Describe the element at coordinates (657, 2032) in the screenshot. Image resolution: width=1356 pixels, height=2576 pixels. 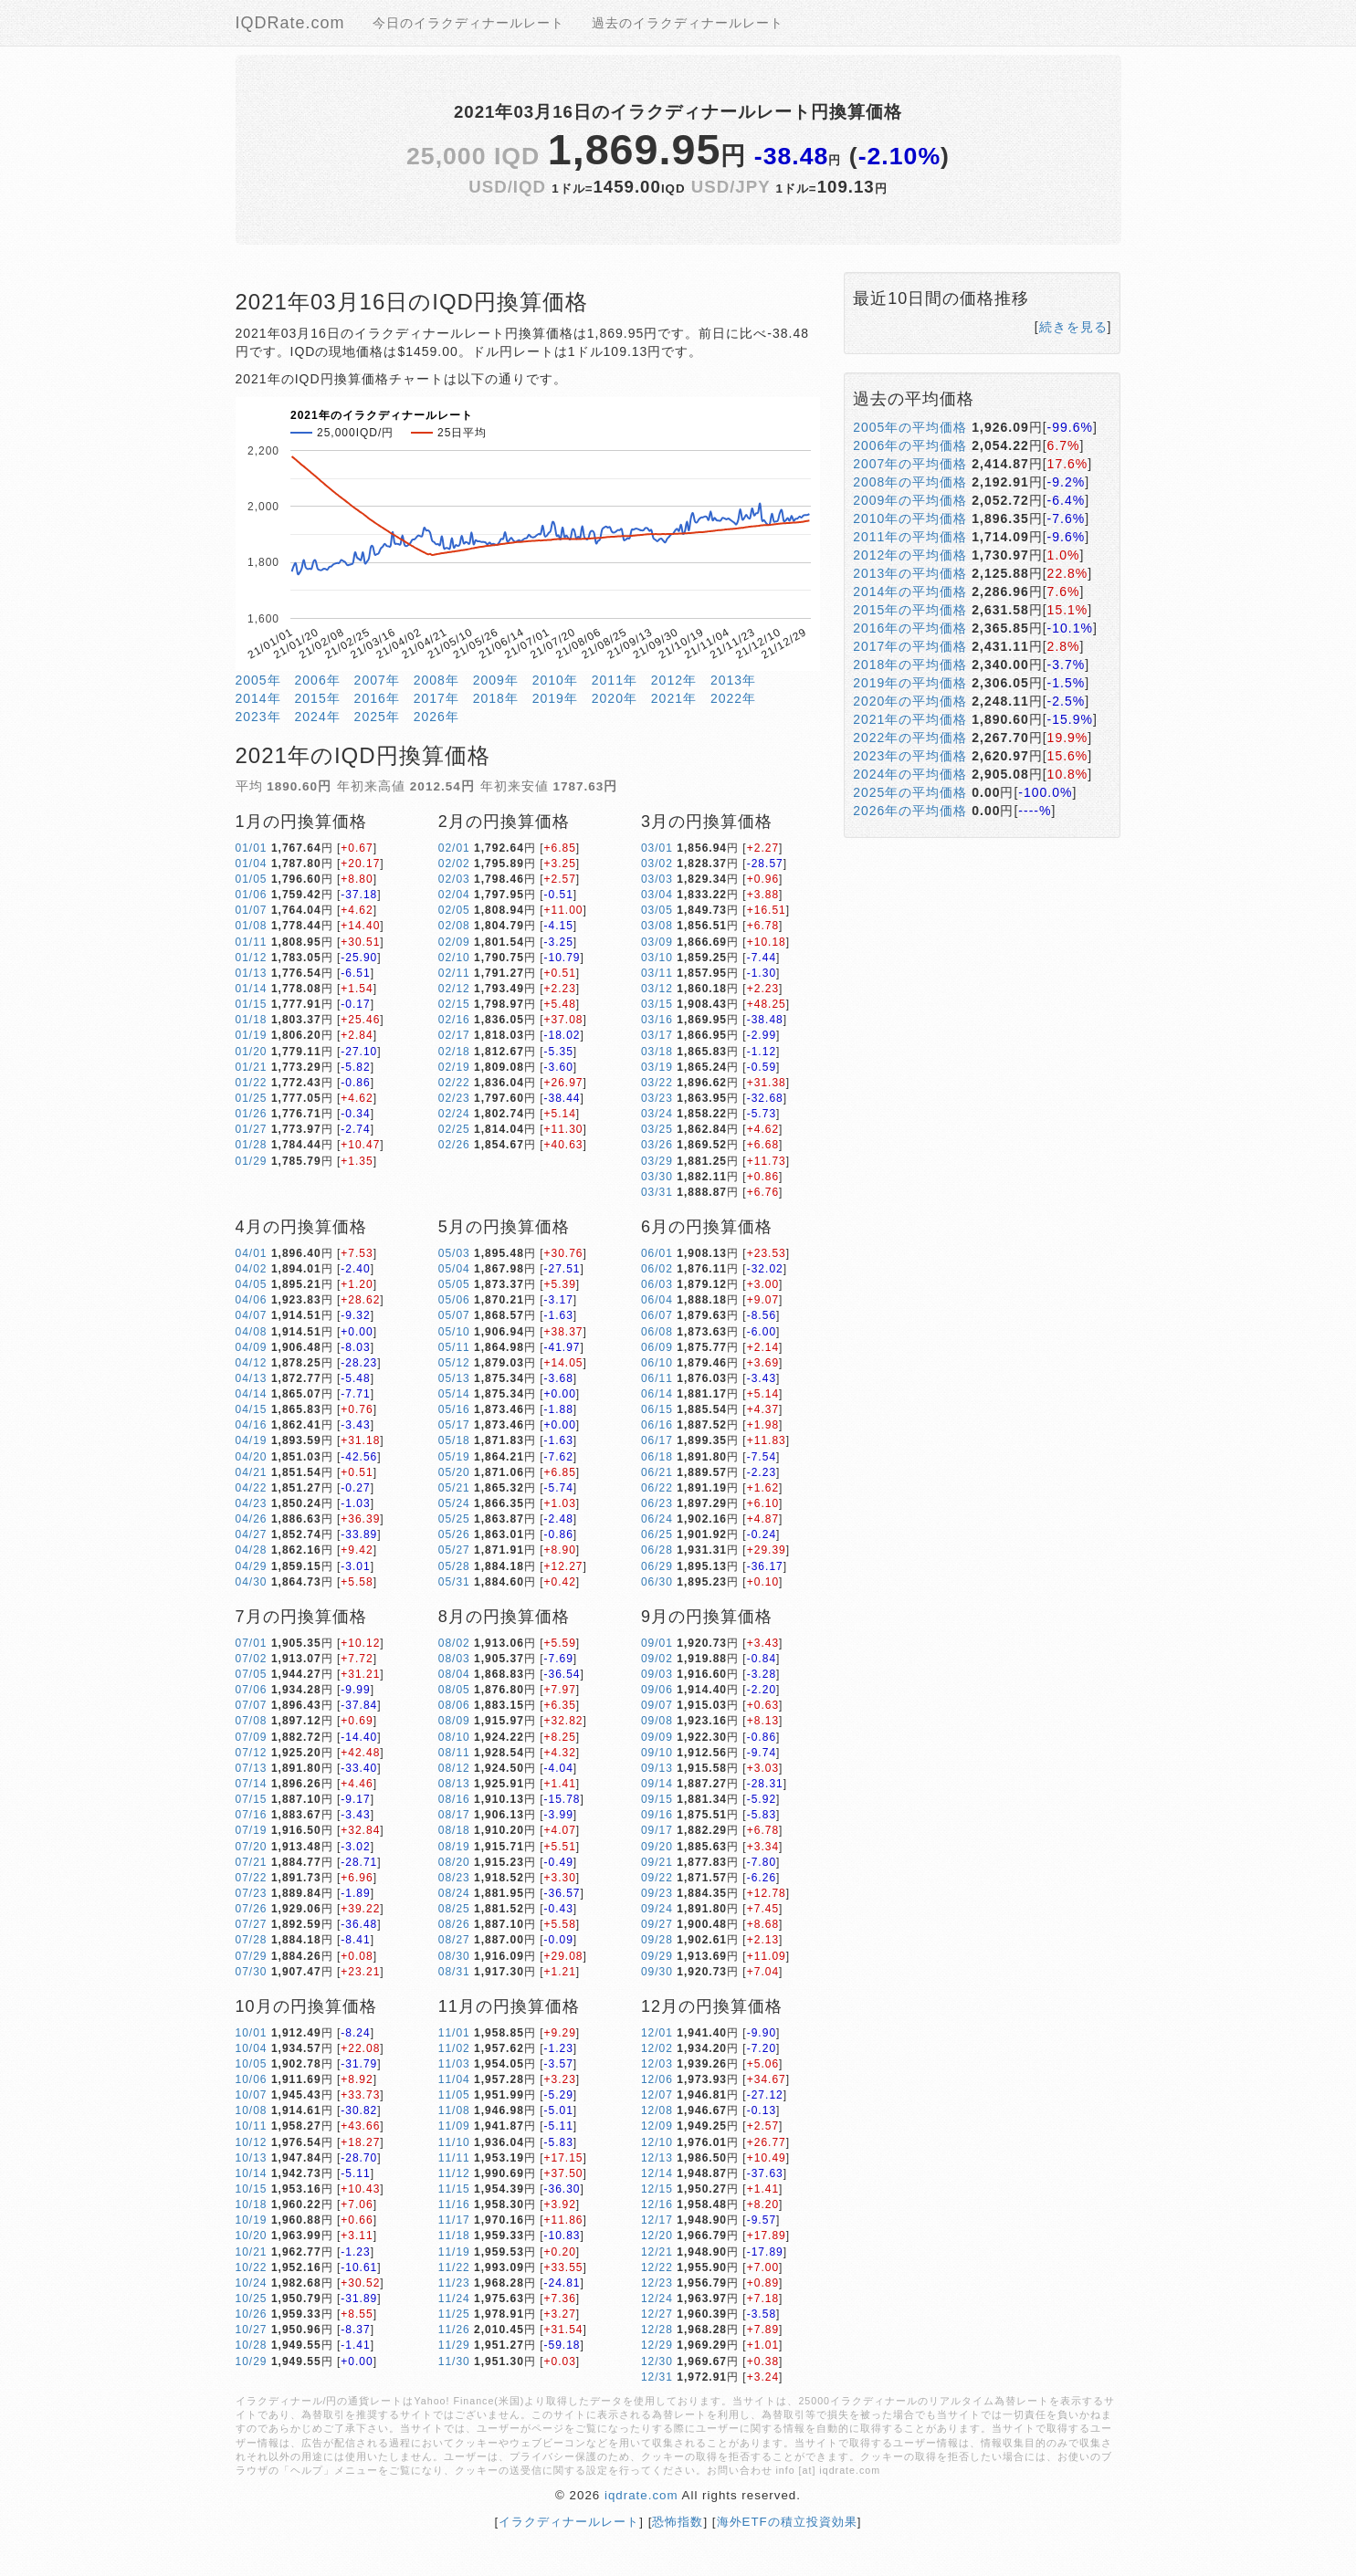
I see `12/01` at that location.